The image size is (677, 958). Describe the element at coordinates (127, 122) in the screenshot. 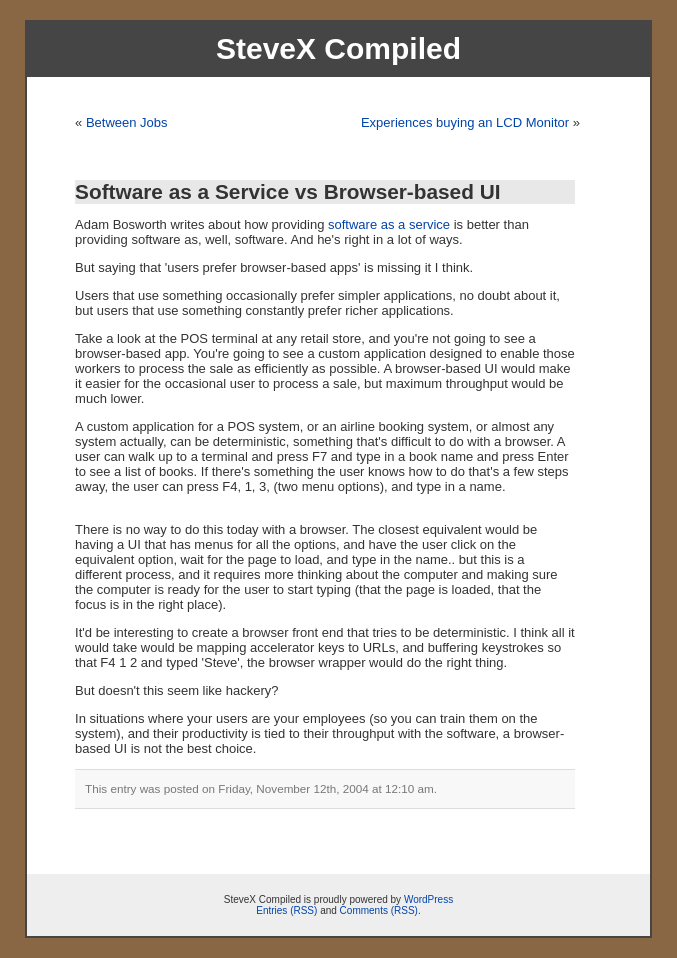

I see `Between Jobs` at that location.